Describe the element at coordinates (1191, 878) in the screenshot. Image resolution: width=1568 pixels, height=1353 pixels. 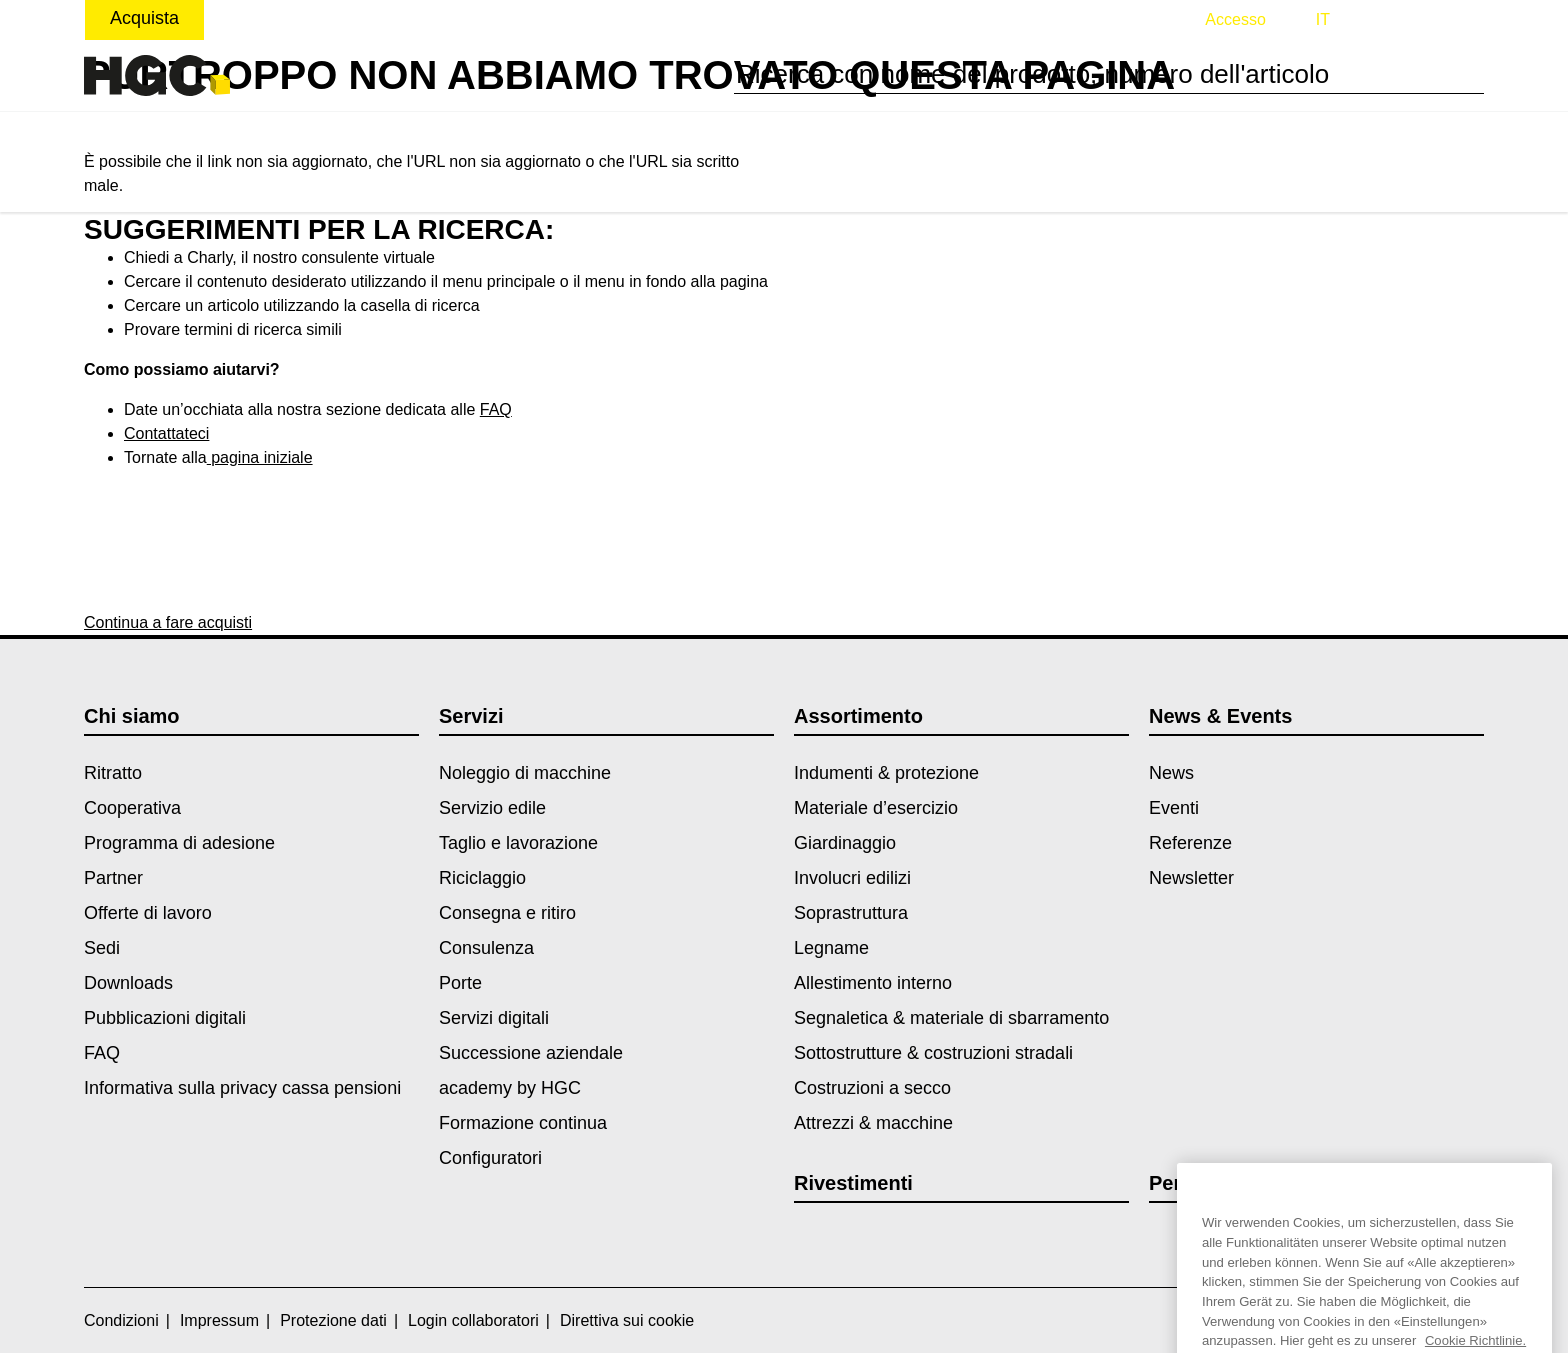
I see `Newsletter` at that location.